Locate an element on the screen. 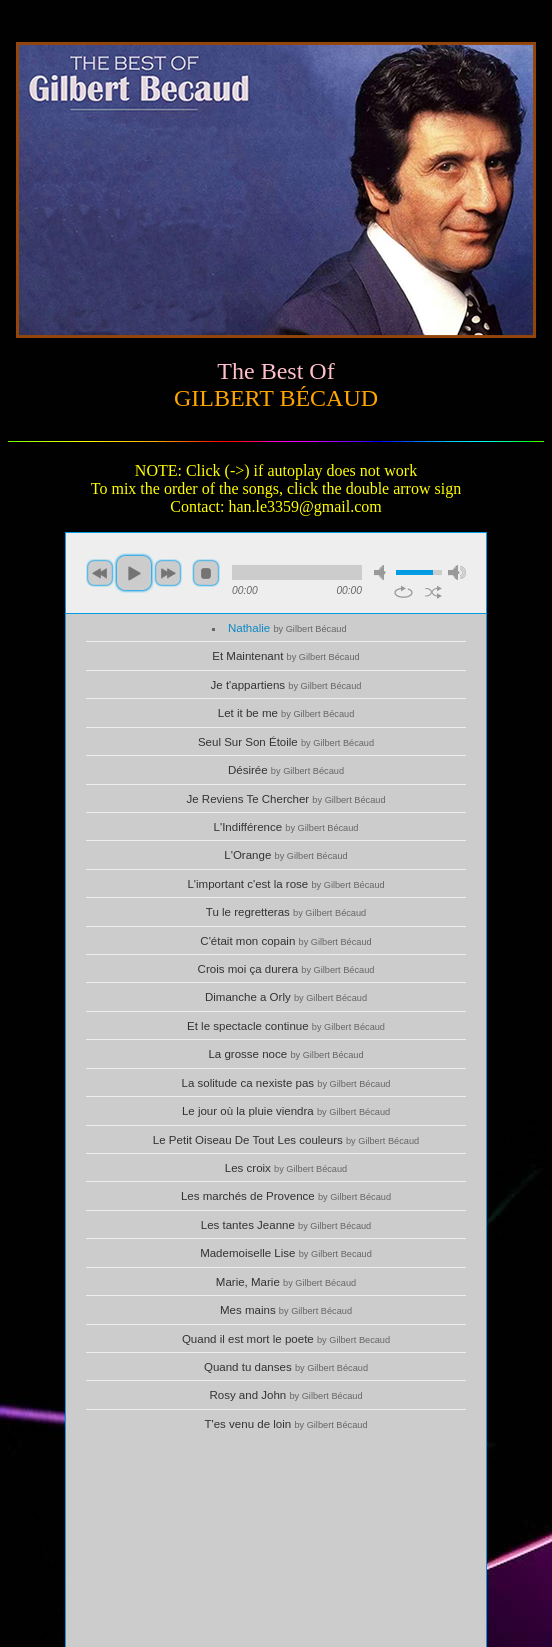 The height and width of the screenshot is (1647, 552). L'Indifférence is located at coordinates (286, 827).